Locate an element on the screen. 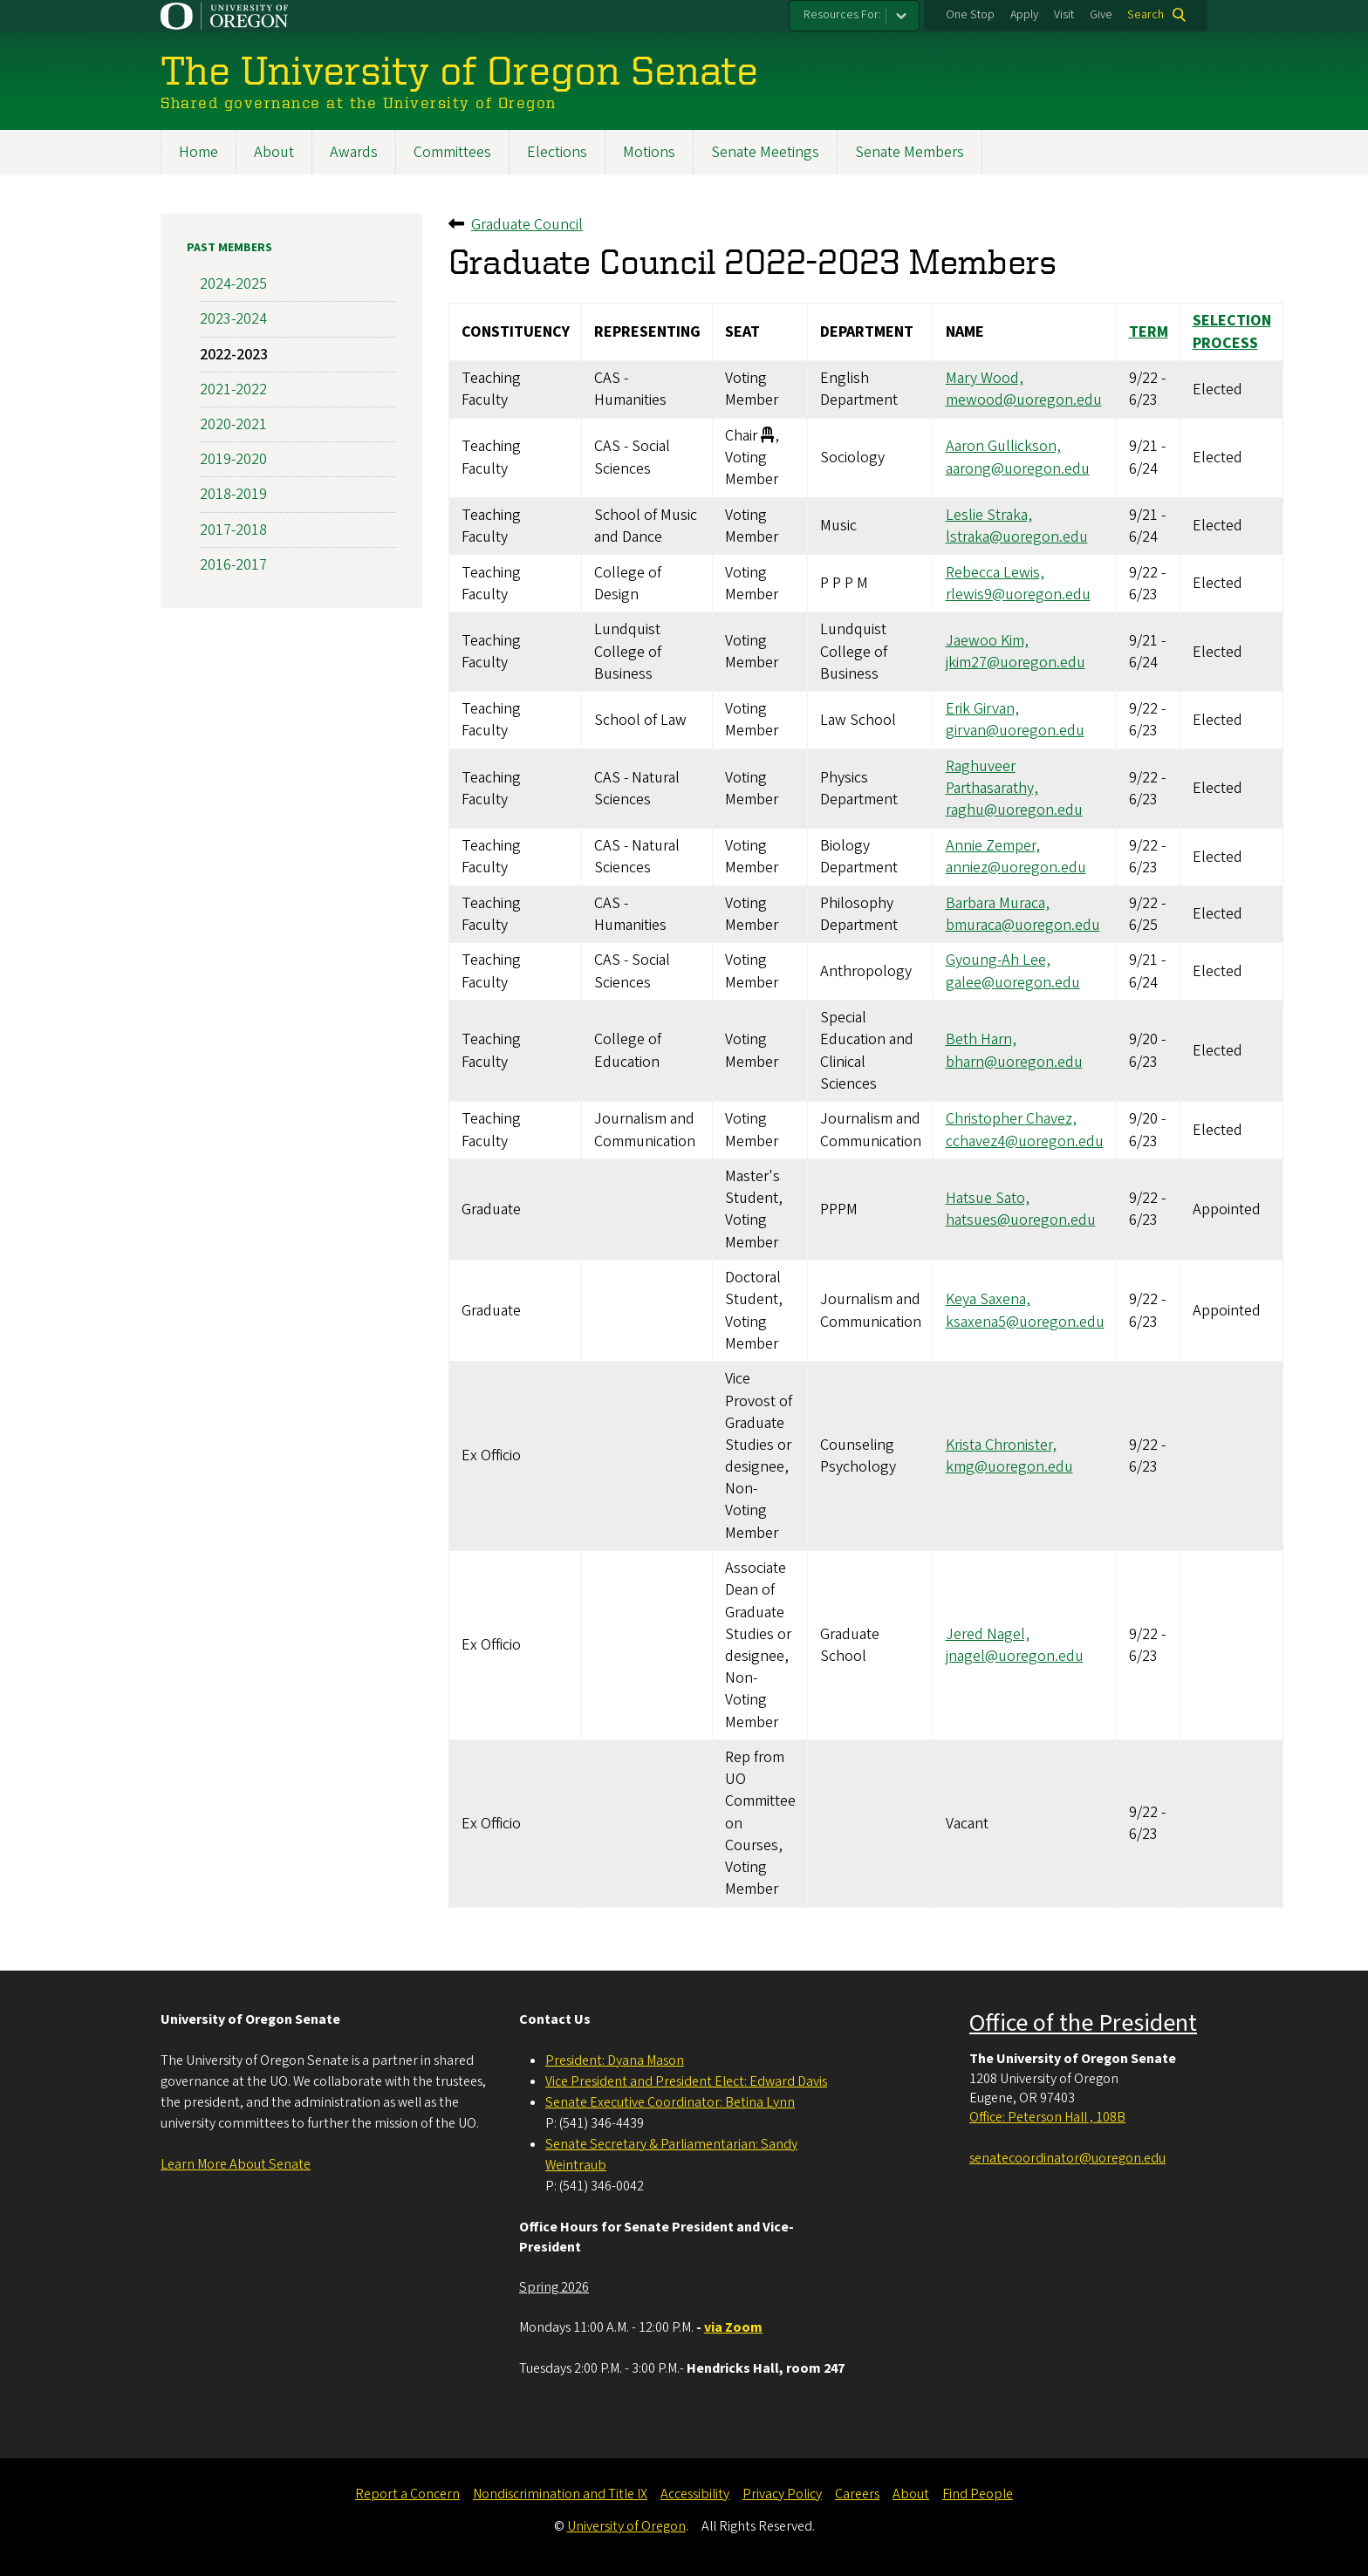 This screenshot has height=2576, width=1368. bmuraca@uoregon.edu is located at coordinates (1023, 925).